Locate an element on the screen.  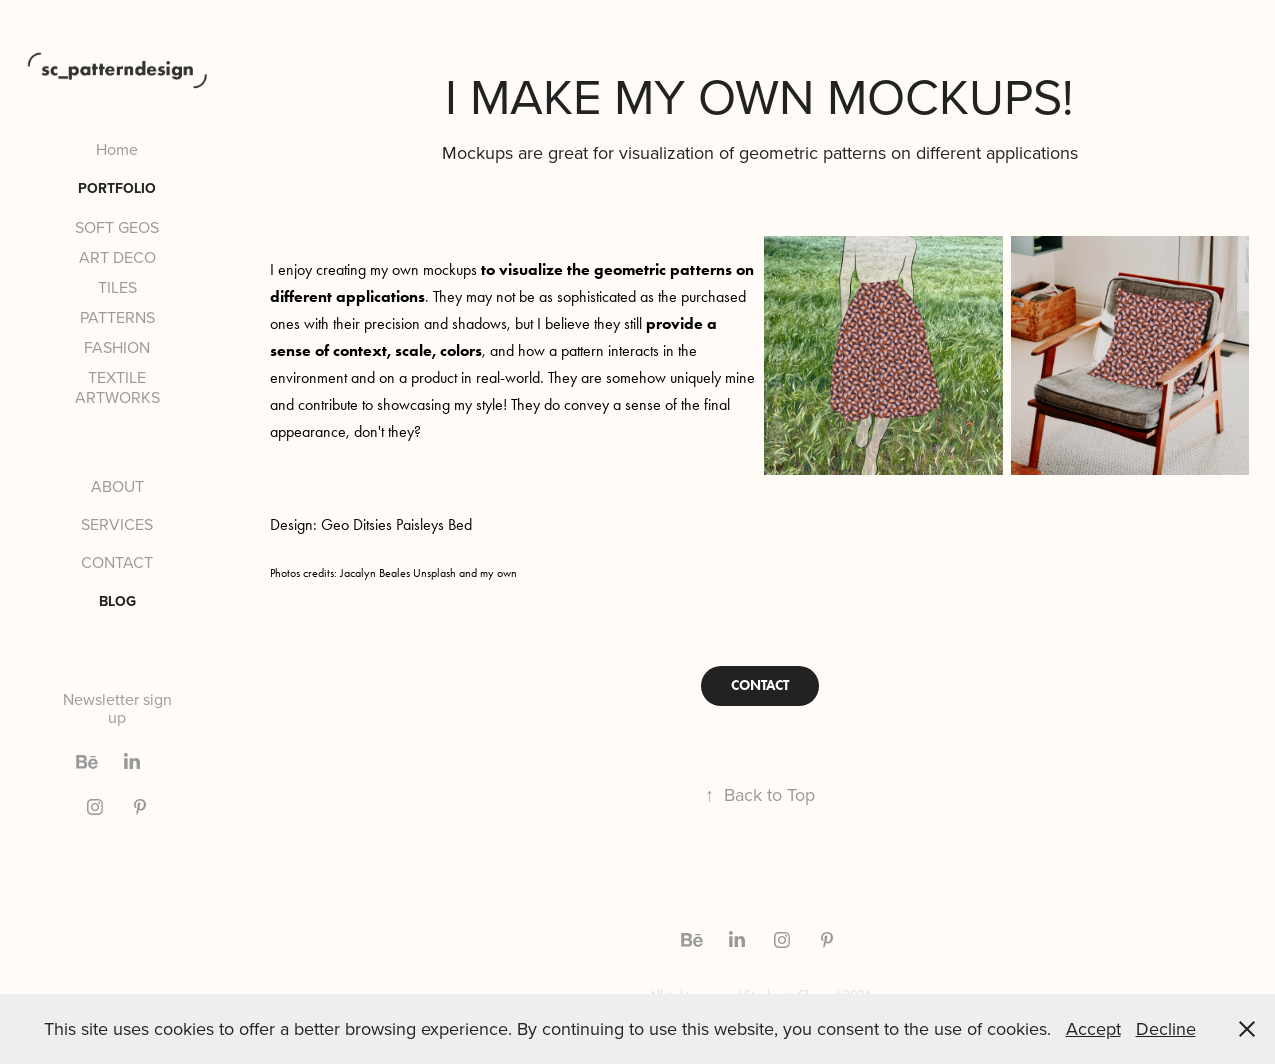
BLOG is located at coordinates (117, 601).